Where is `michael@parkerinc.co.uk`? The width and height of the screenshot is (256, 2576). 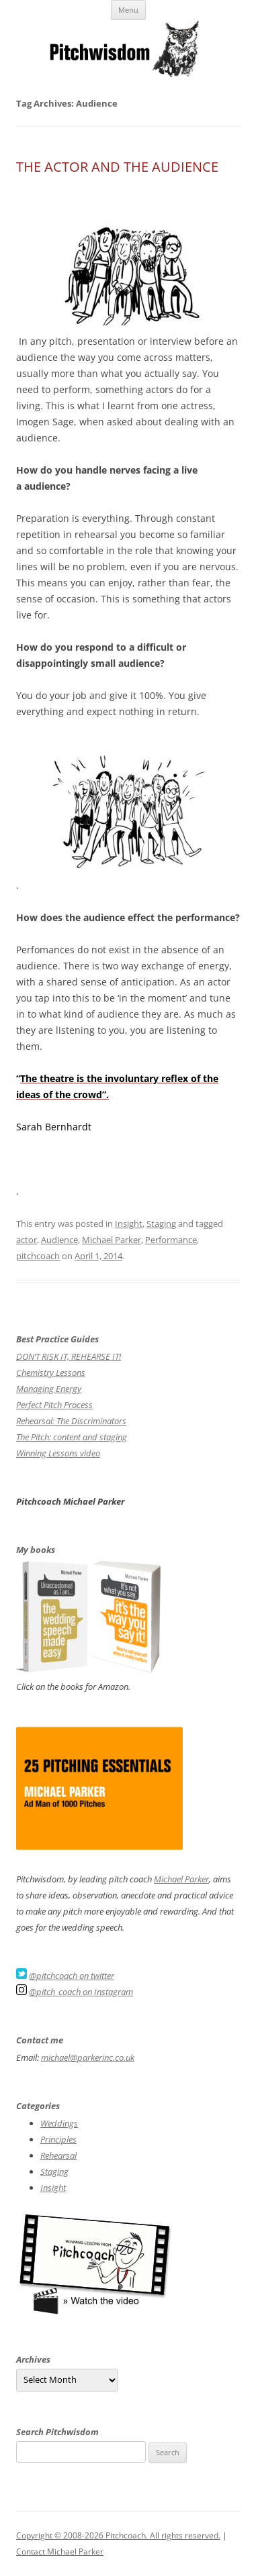 michael@parkerinc.co.uk is located at coordinates (87, 2057).